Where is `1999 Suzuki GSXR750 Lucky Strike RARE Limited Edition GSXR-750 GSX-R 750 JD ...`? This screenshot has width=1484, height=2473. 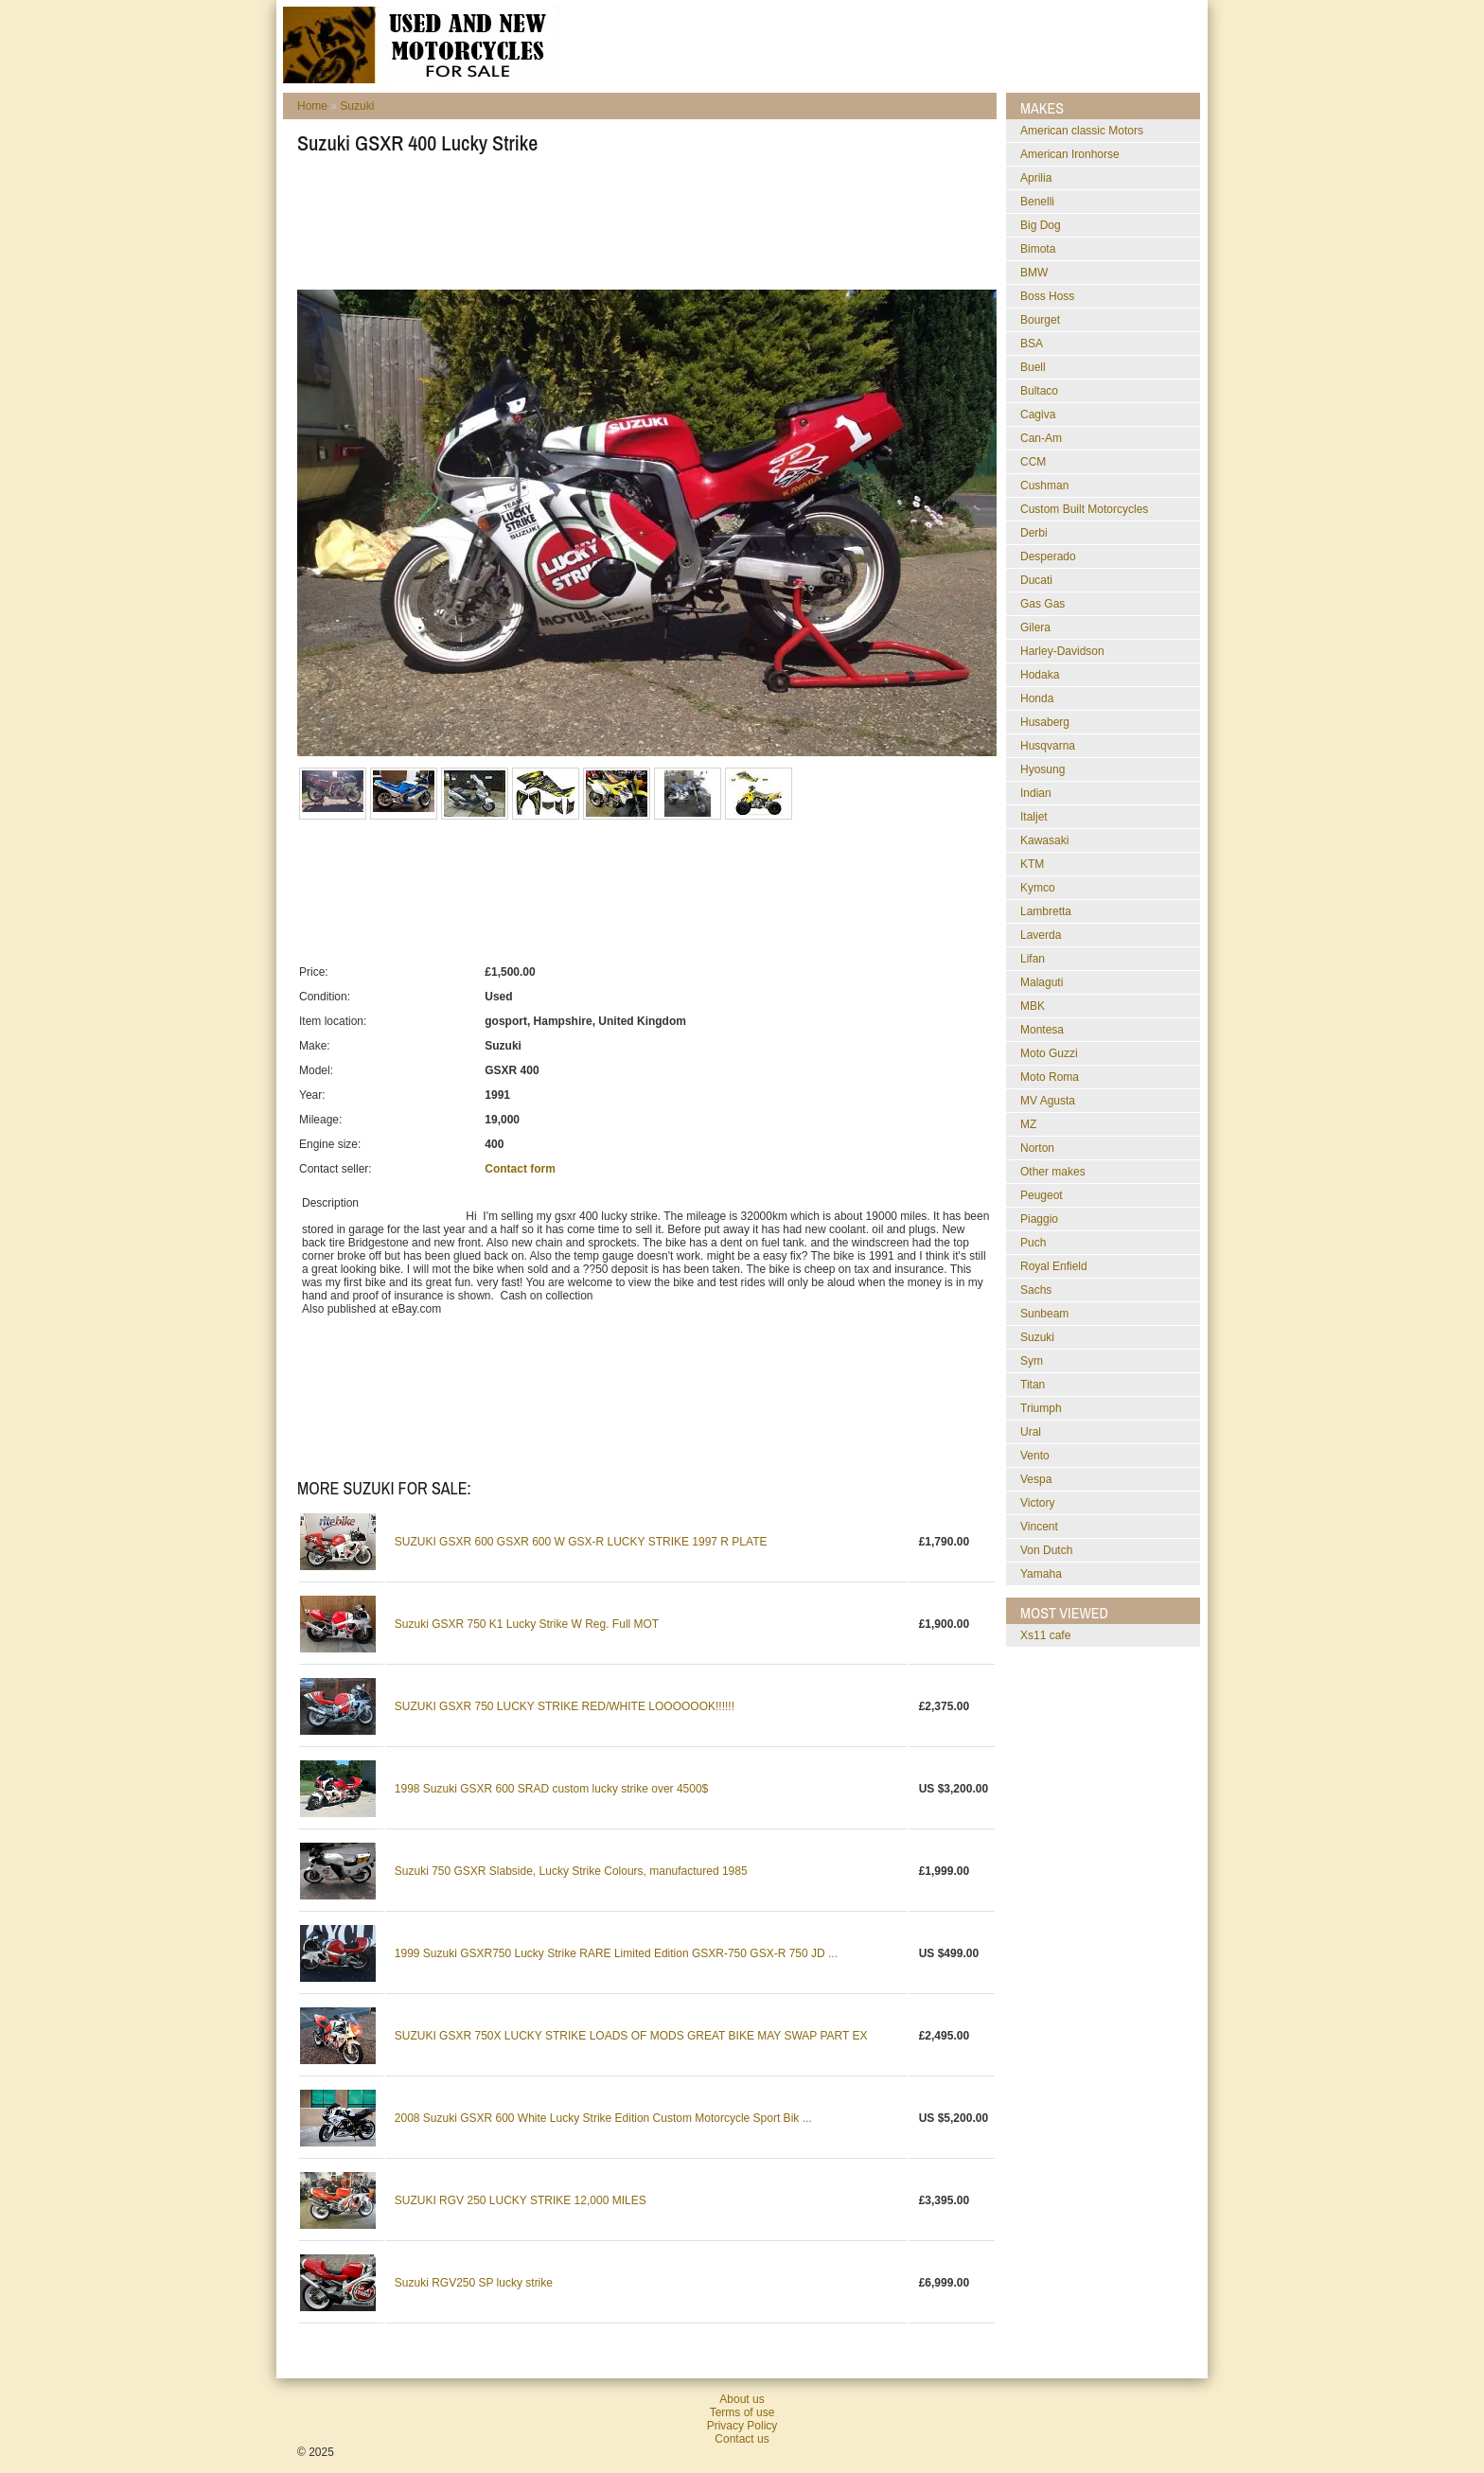
1999 Suzuki GSXR750 Lucky Strike RARE Limited Edition GSXR-750 GSX-R 750 JD ... is located at coordinates (616, 1953).